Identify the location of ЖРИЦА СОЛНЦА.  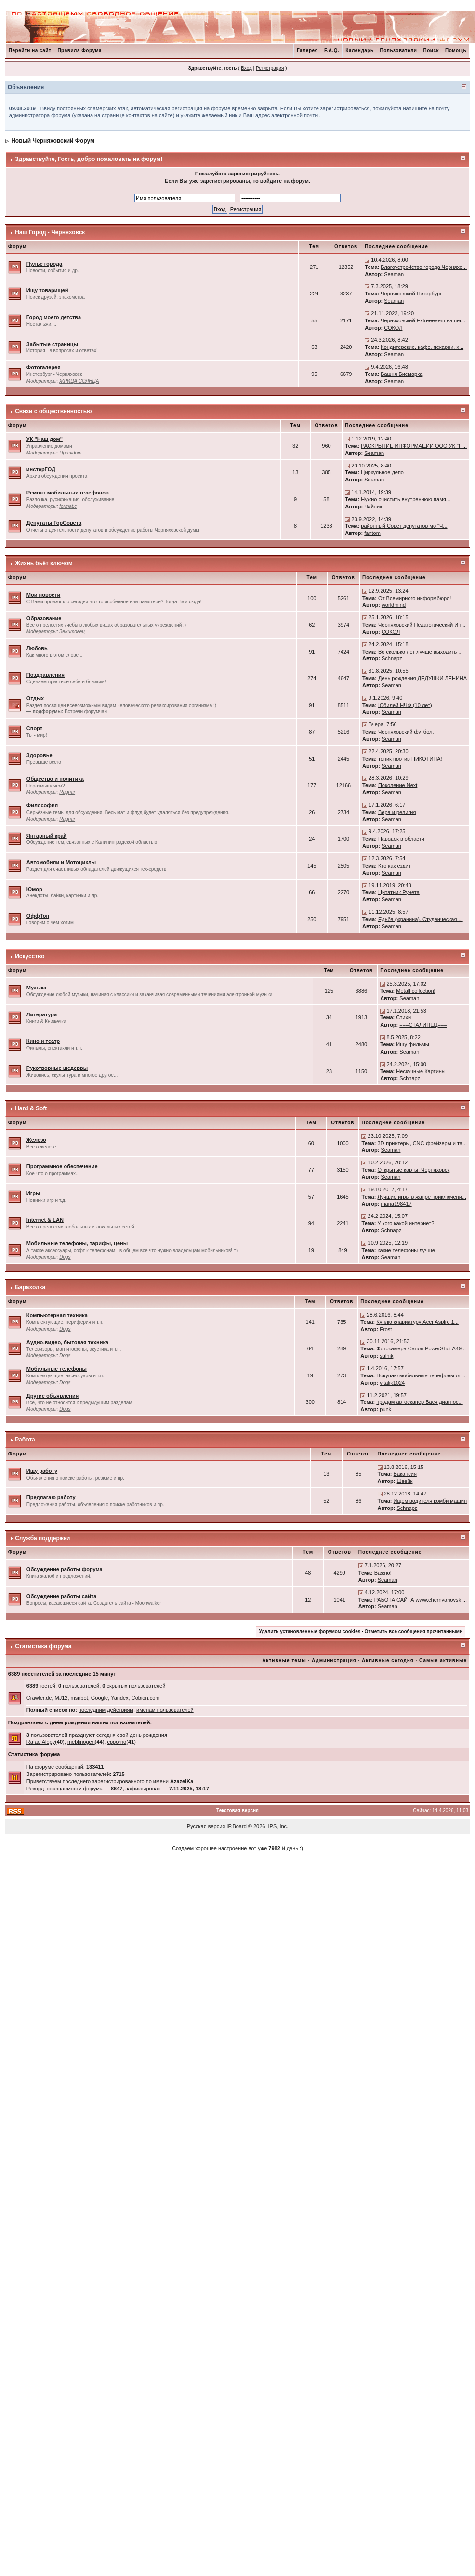
(79, 381).